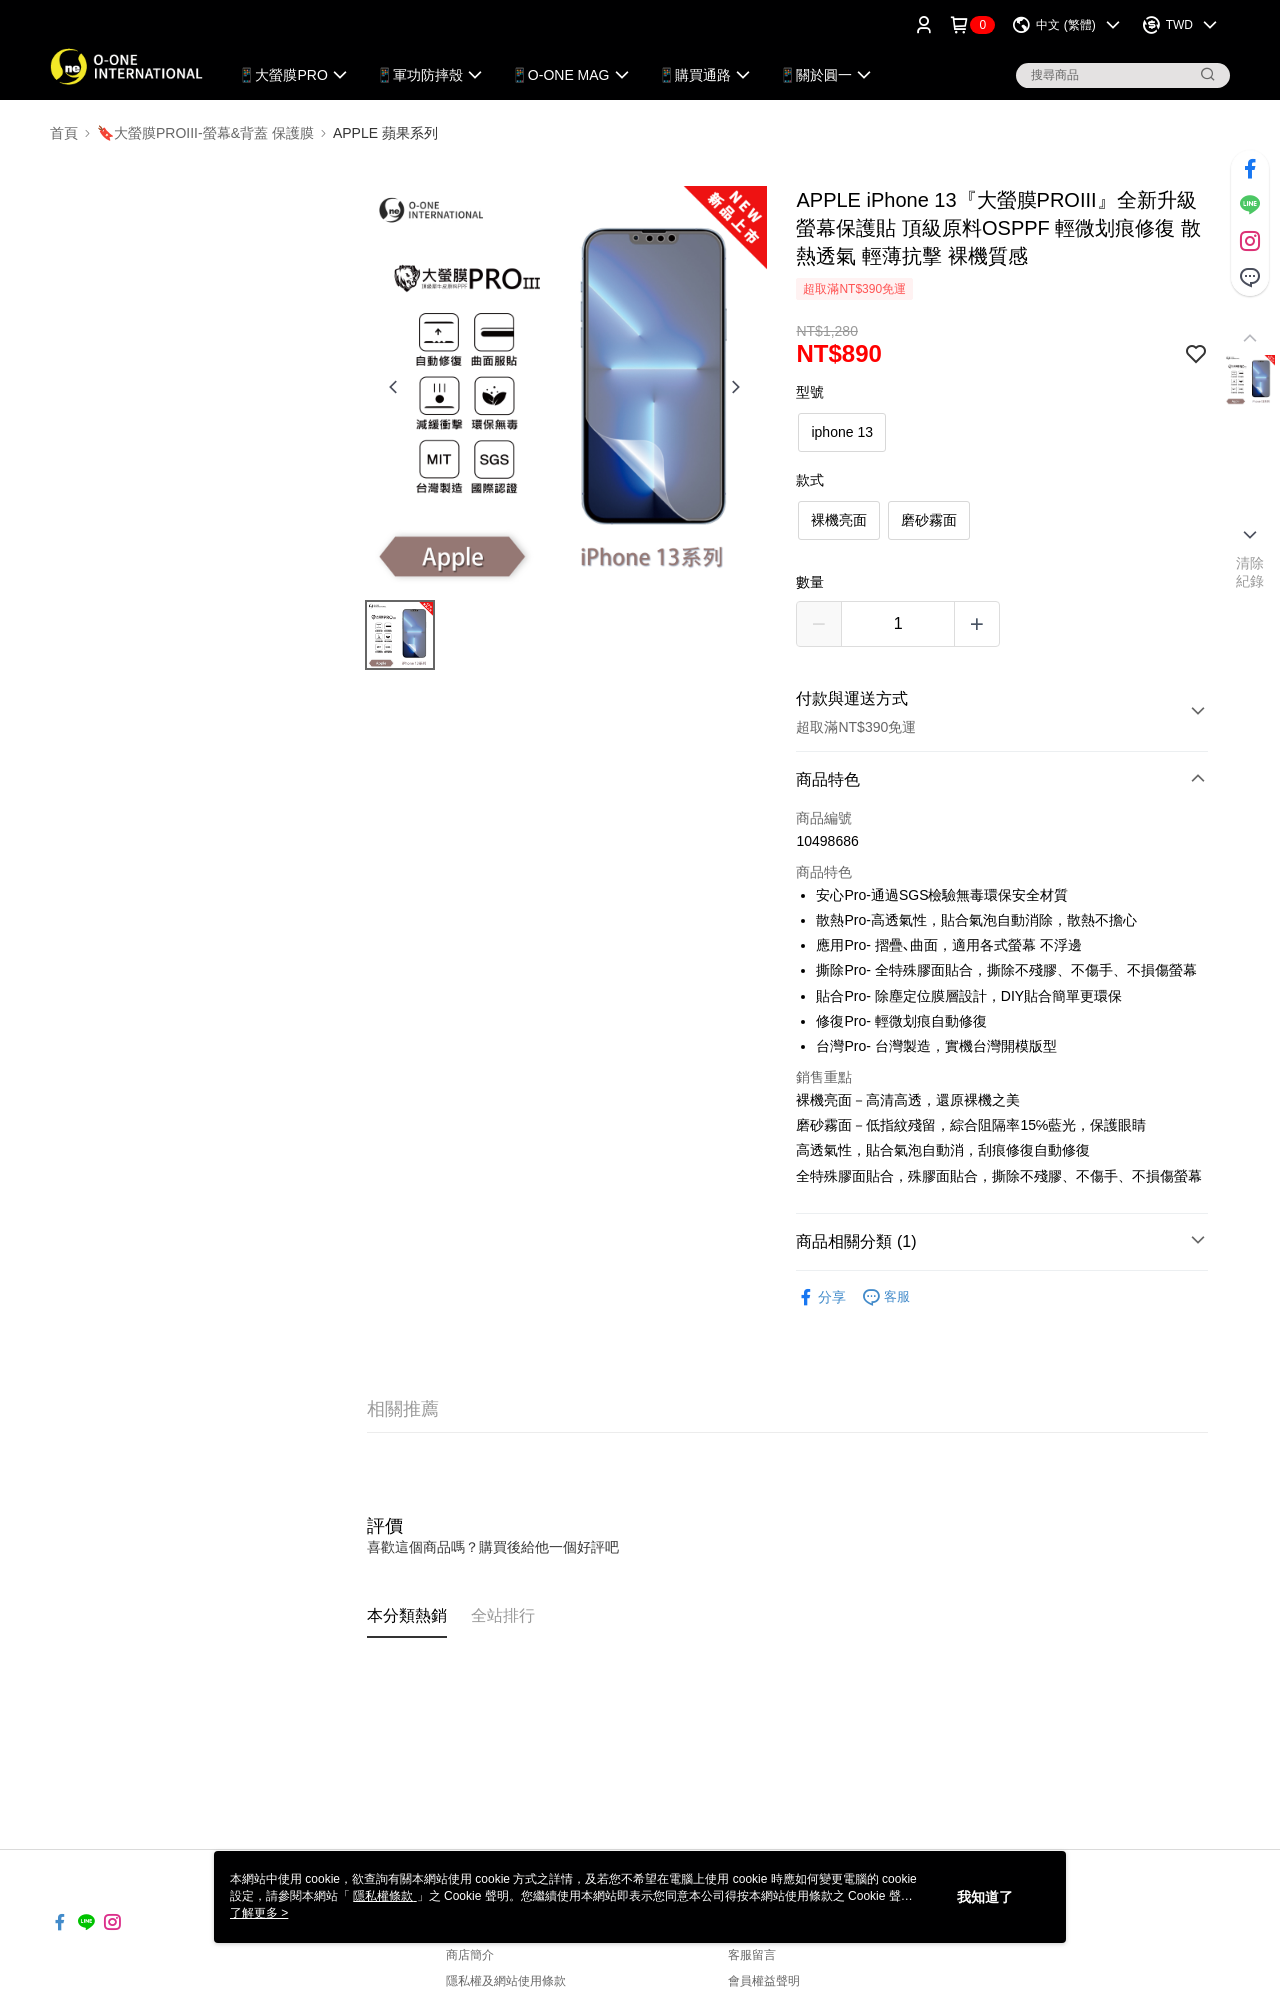 The height and width of the screenshot is (1989, 1280). Describe the element at coordinates (752, 1955) in the screenshot. I see `客服留言` at that location.